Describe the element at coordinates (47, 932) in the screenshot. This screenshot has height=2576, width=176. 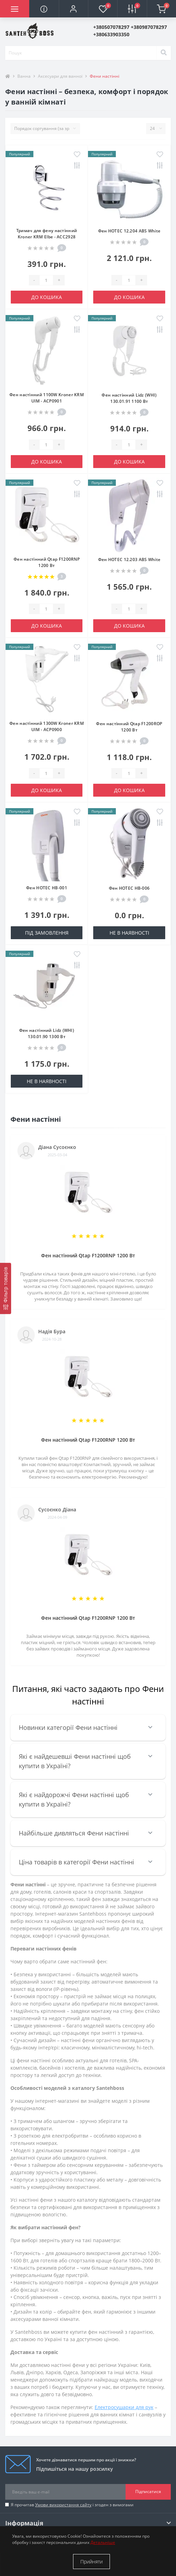
I see `Під замовлення` at that location.